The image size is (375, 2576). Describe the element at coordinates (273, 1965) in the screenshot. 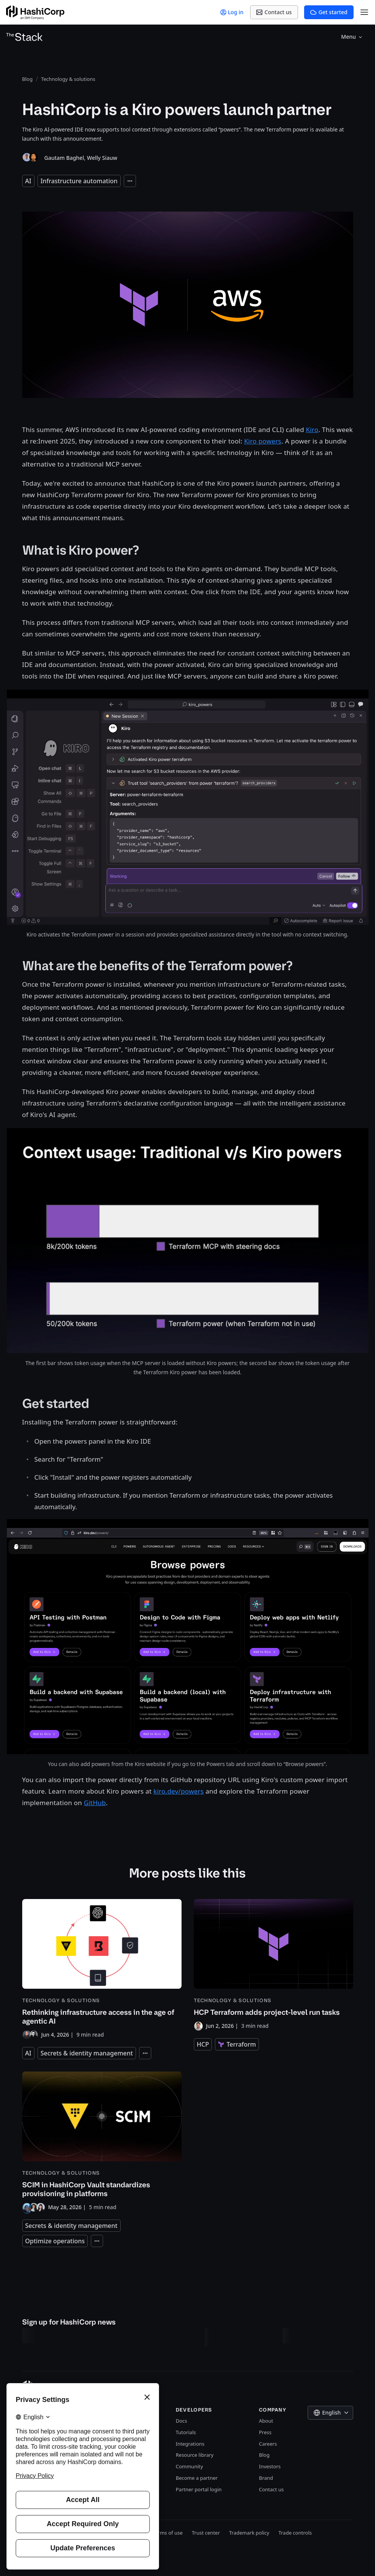

I see `[HCP Terraform adds project-level run tasks]` at that location.